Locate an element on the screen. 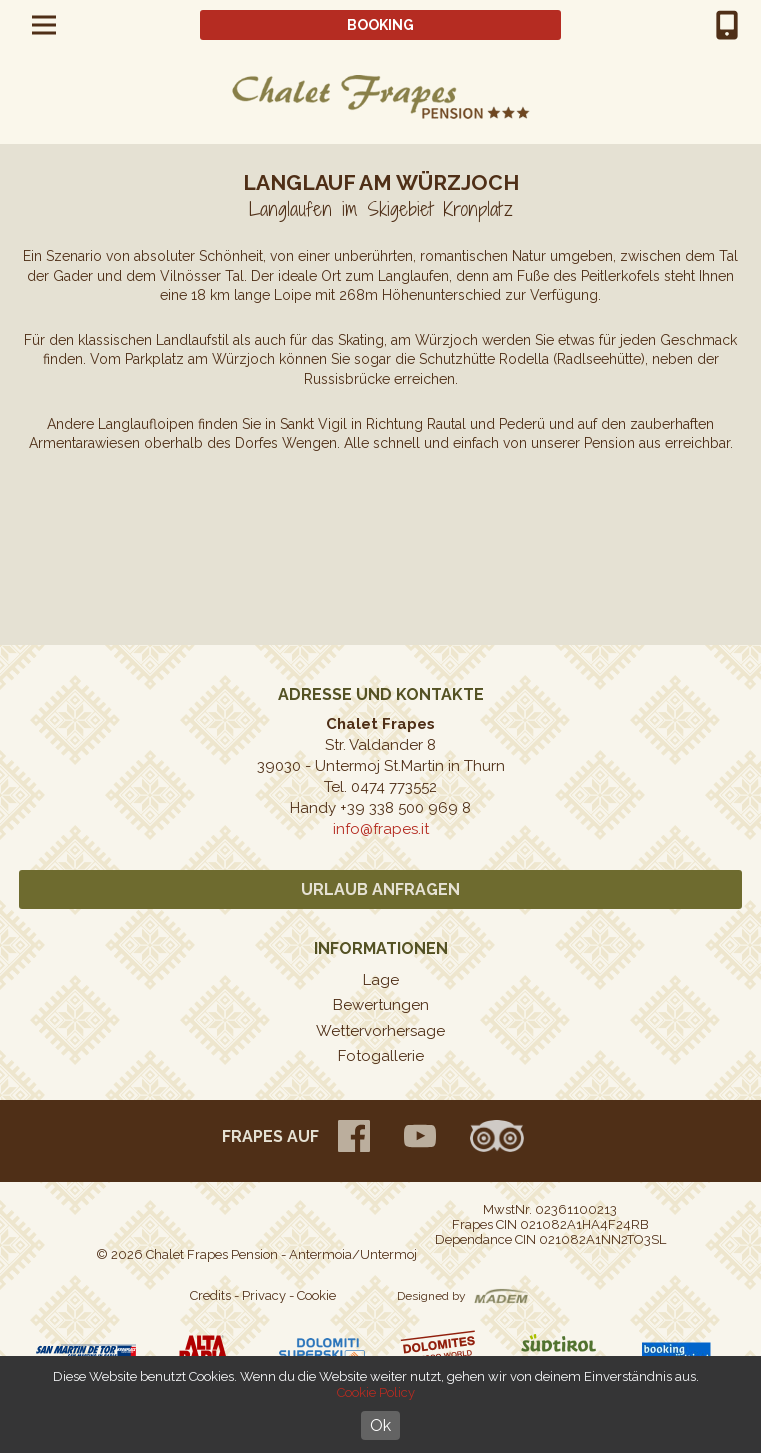 This screenshot has height=1453, width=761. Fotogallerie is located at coordinates (381, 1056).